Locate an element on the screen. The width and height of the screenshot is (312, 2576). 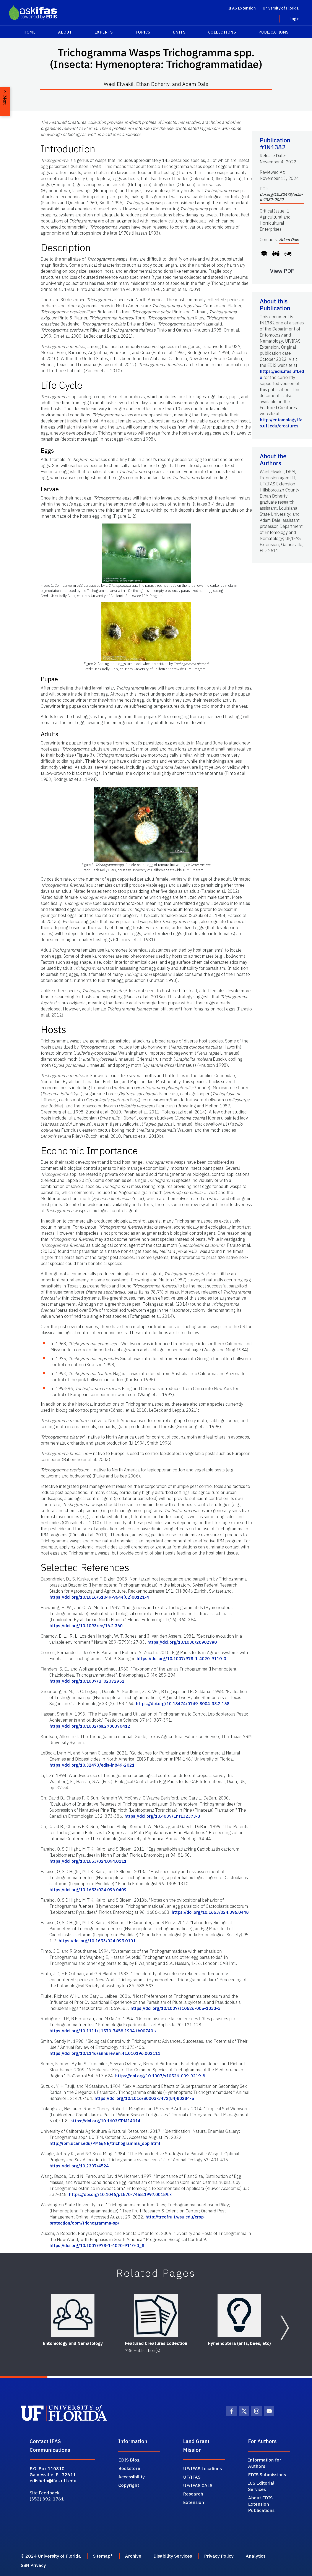
Publications is located at coordinates (273, 32).